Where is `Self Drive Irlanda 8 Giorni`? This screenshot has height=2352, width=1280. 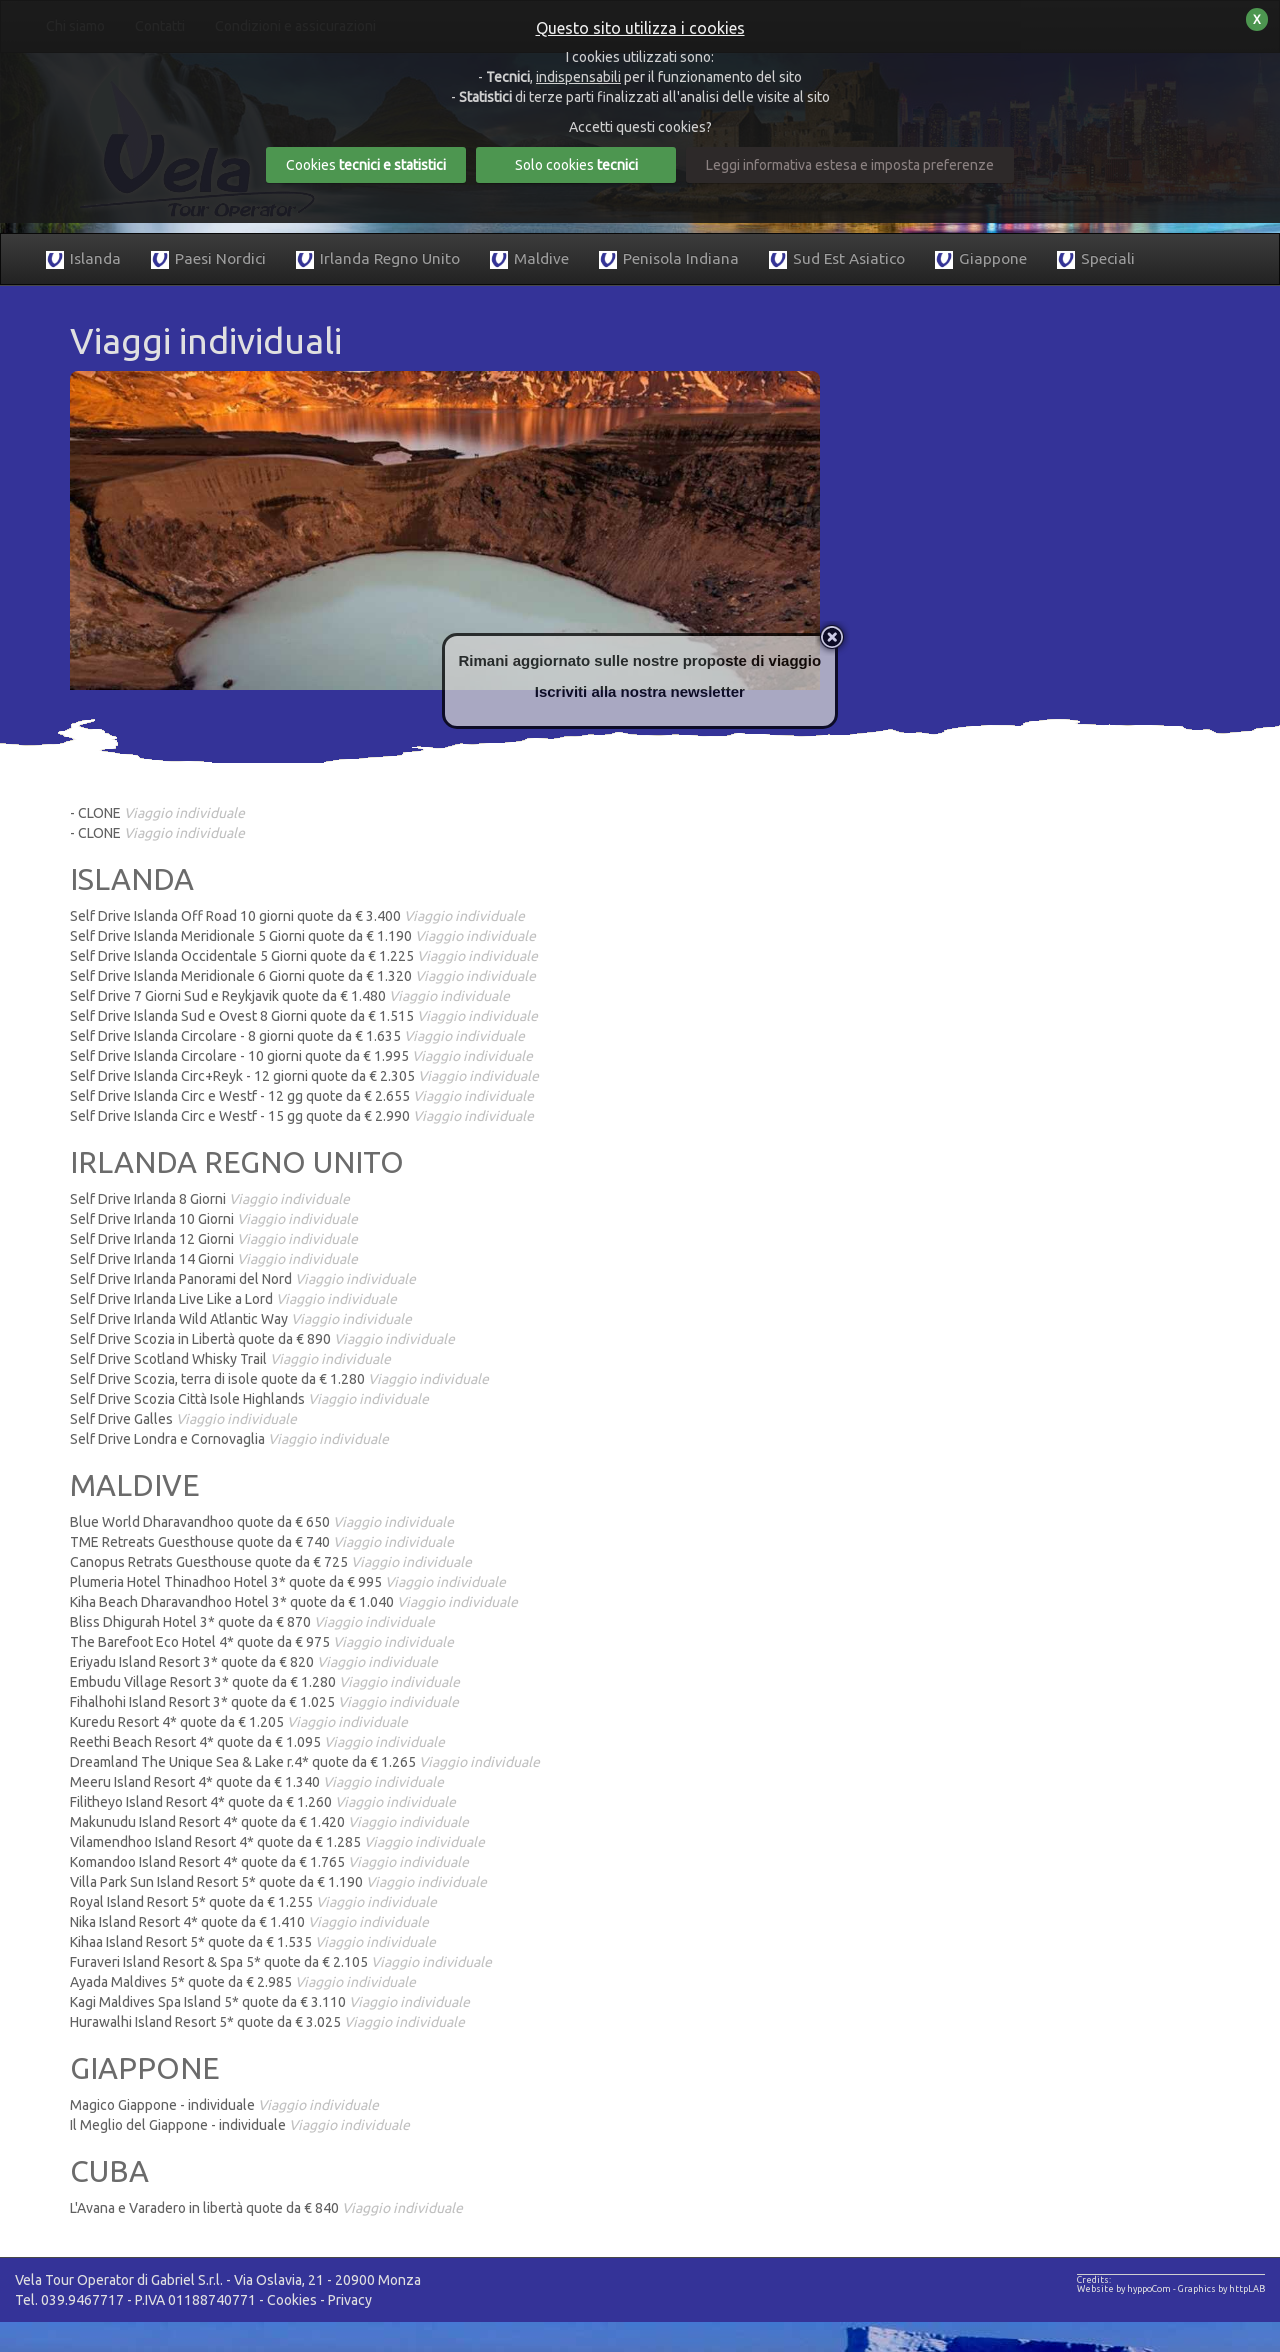 Self Drive Irlanda 8 Giorni is located at coordinates (210, 1199).